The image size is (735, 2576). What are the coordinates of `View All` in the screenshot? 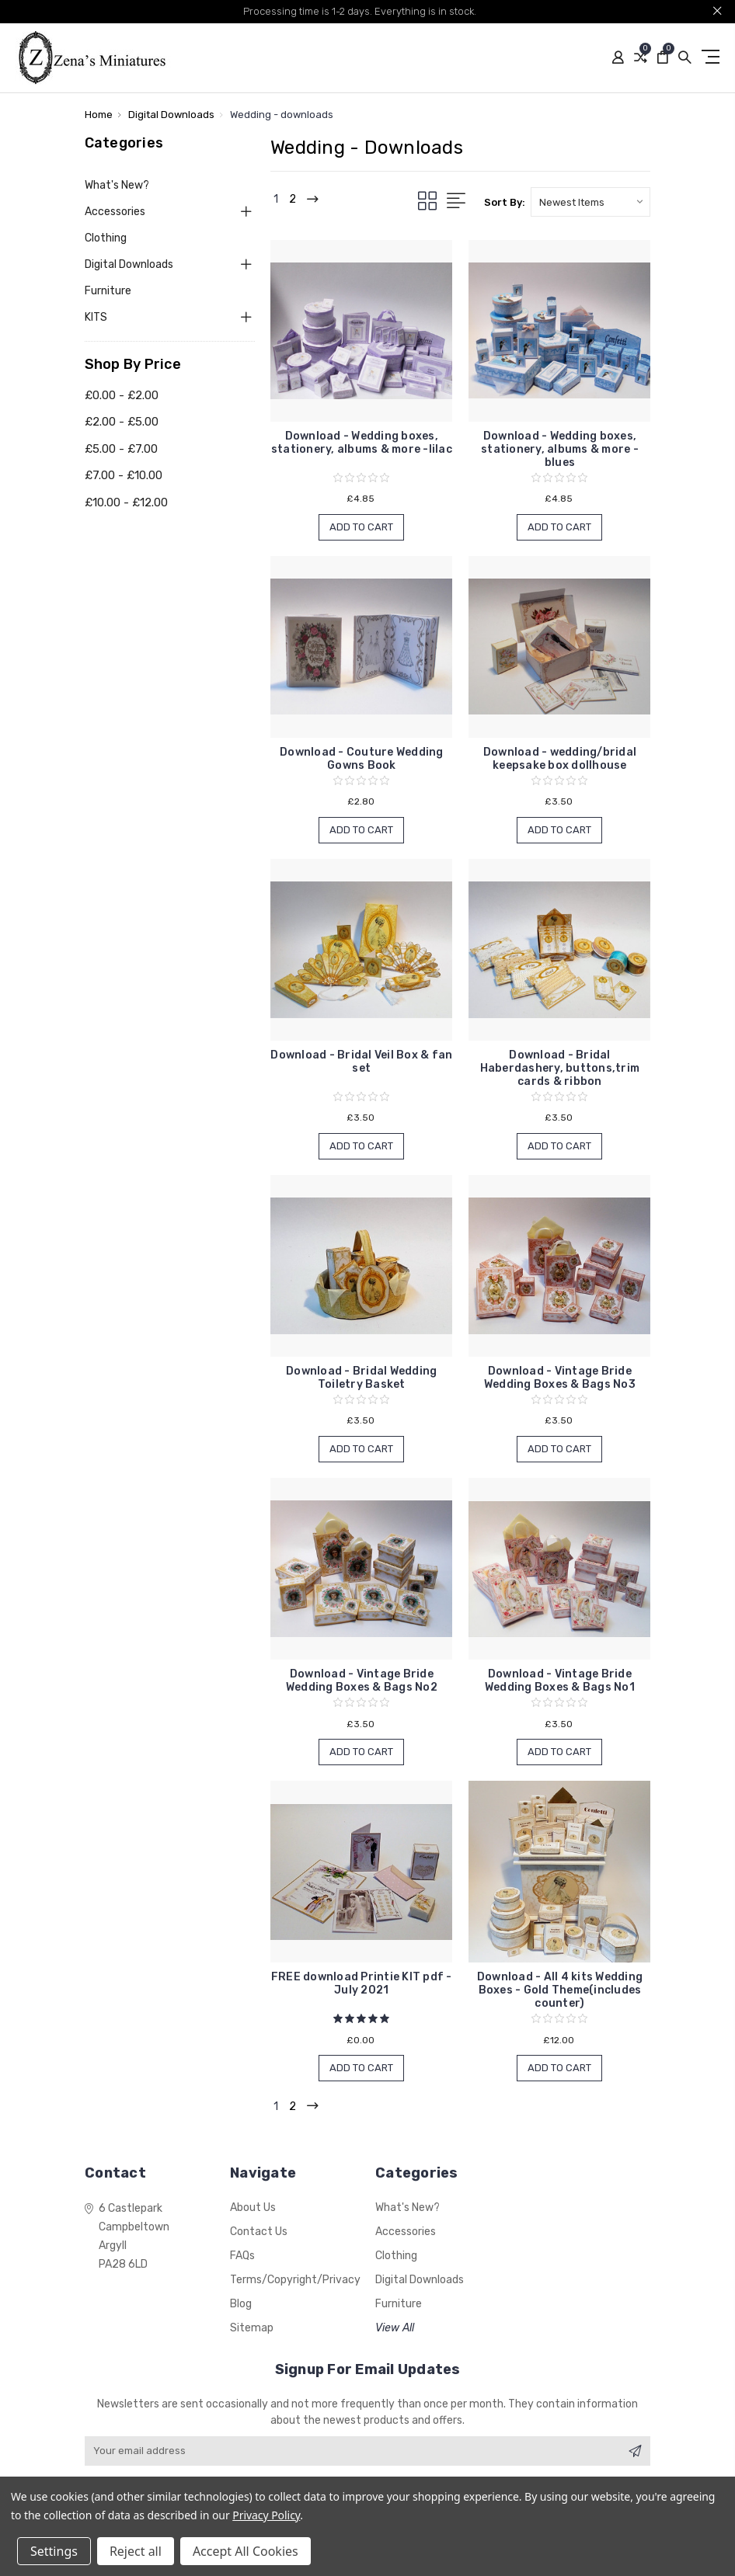 It's located at (394, 2327).